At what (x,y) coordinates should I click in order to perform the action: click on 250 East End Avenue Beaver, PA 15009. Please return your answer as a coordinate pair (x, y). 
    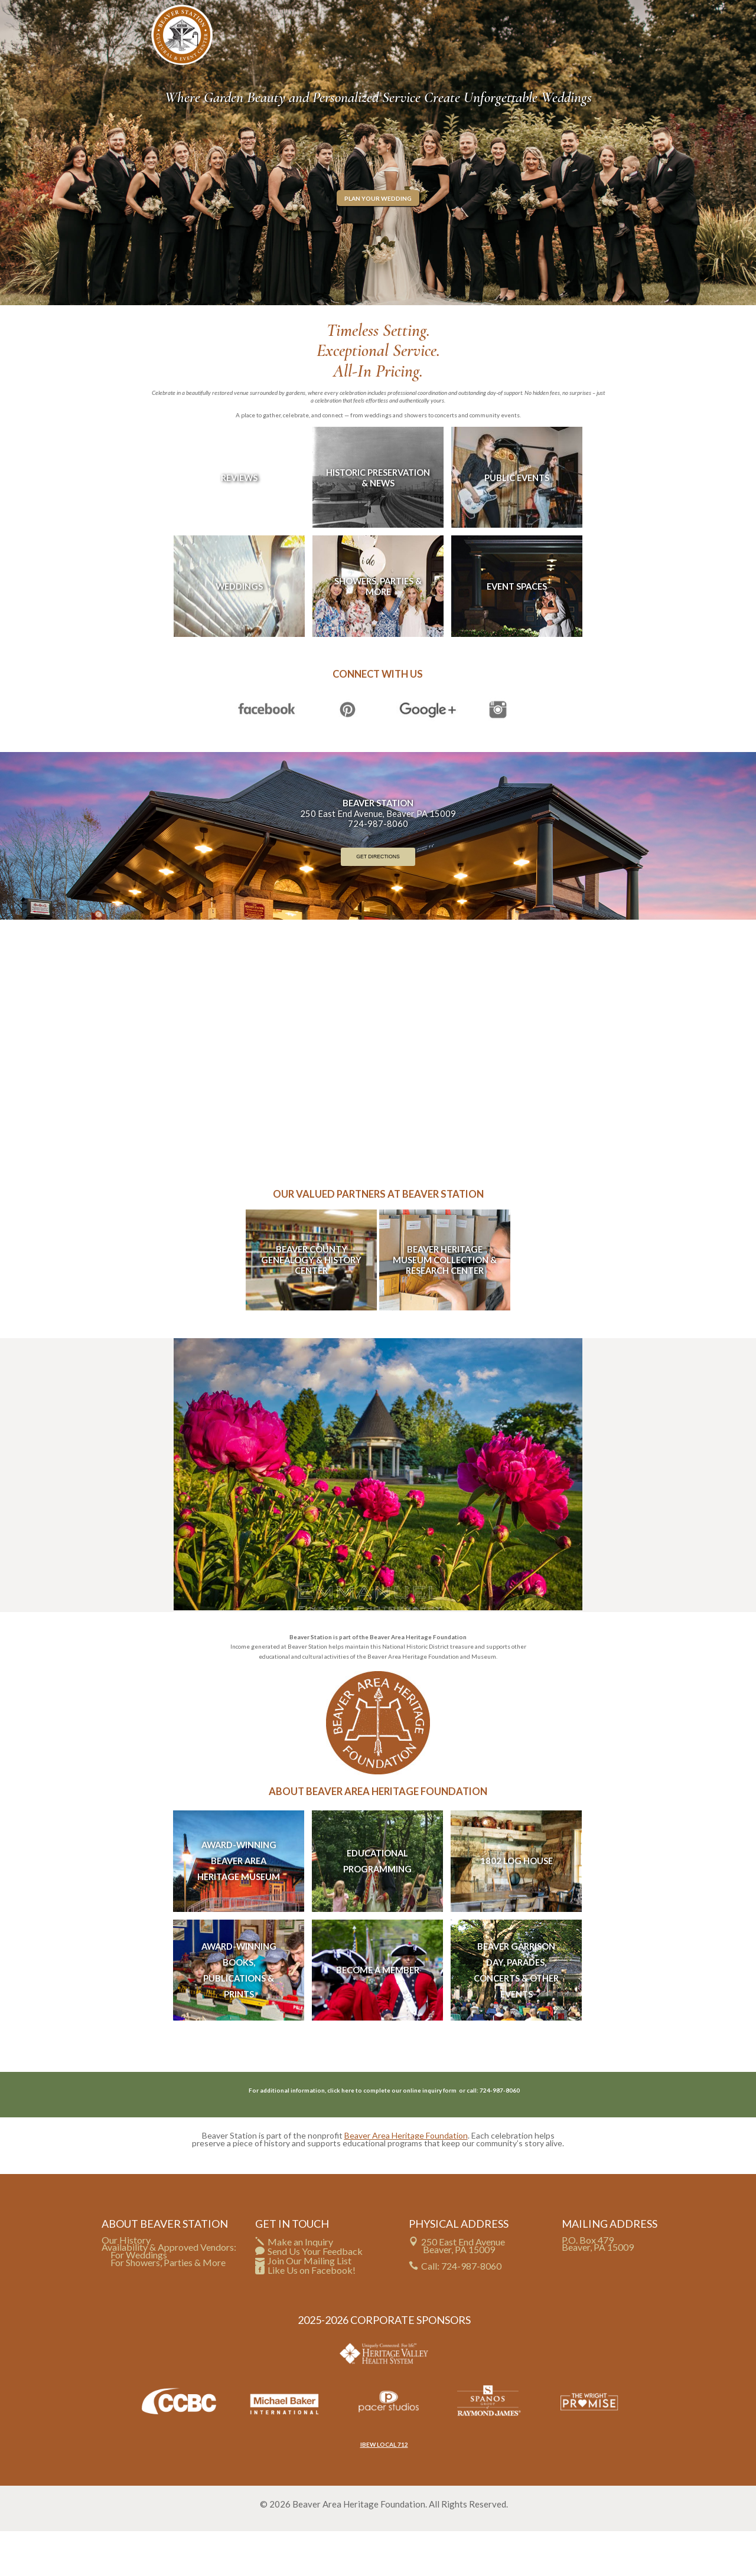
    Looking at the image, I should click on (463, 2290).